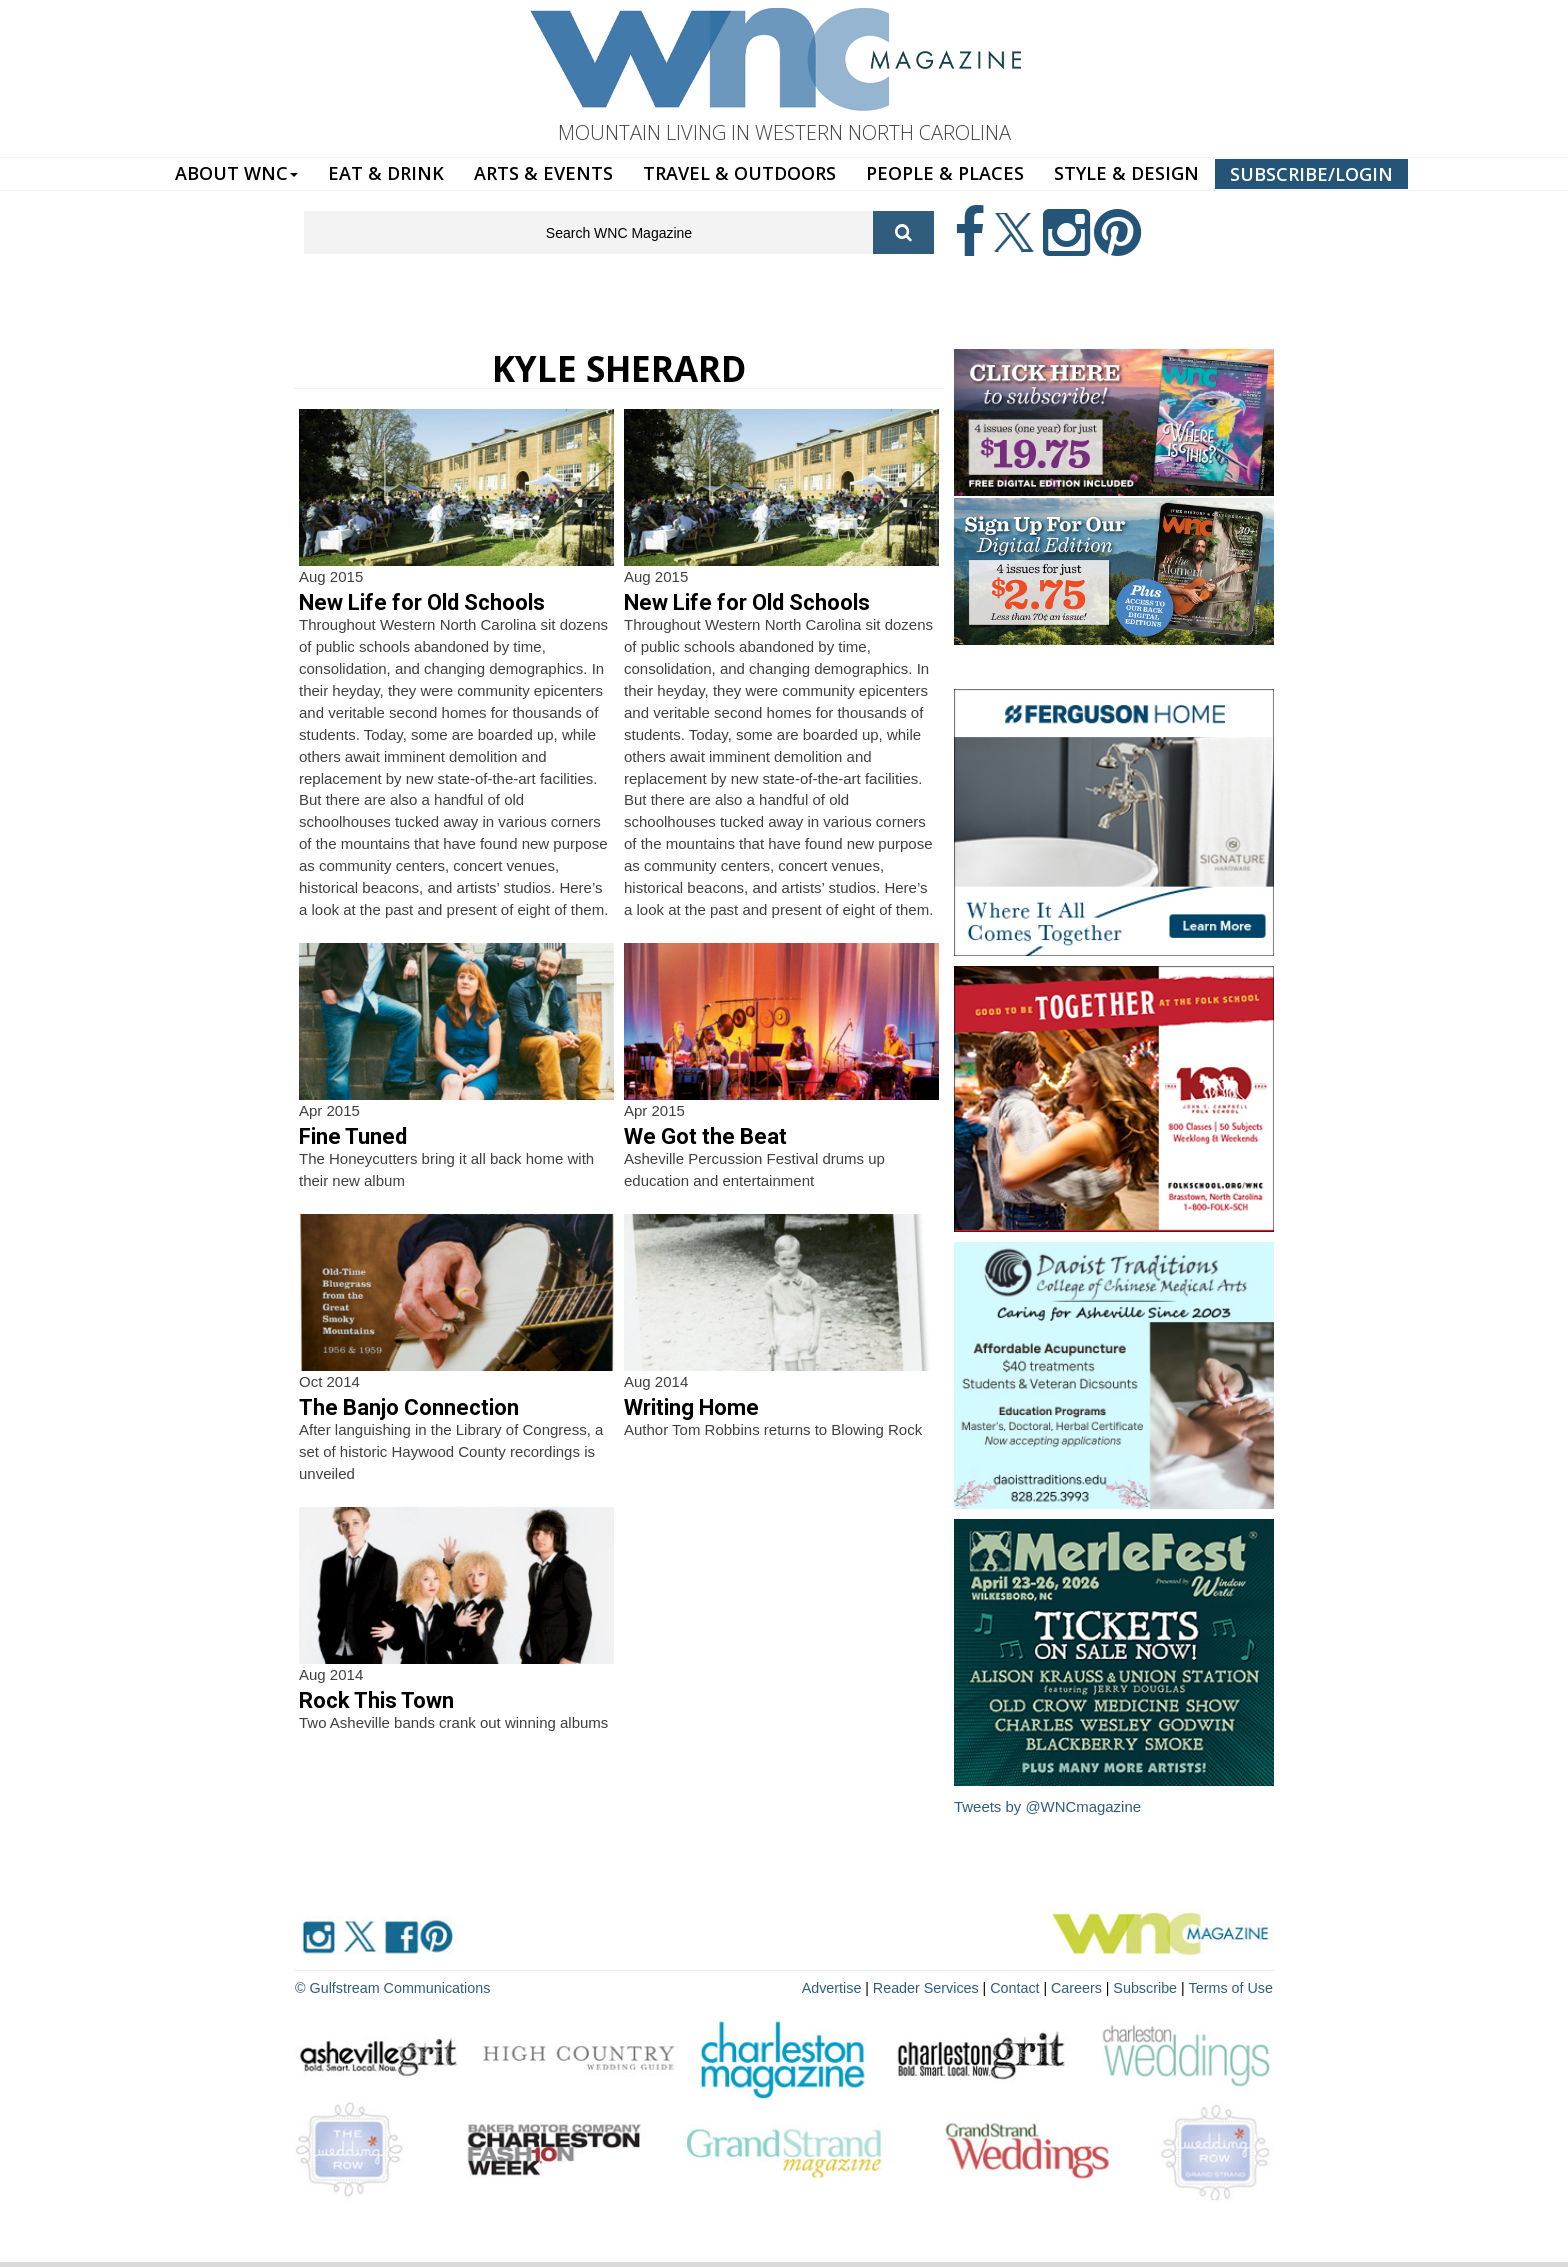 This screenshot has height=2267, width=1568. Describe the element at coordinates (409, 1407) in the screenshot. I see `The Banjo Connection` at that location.